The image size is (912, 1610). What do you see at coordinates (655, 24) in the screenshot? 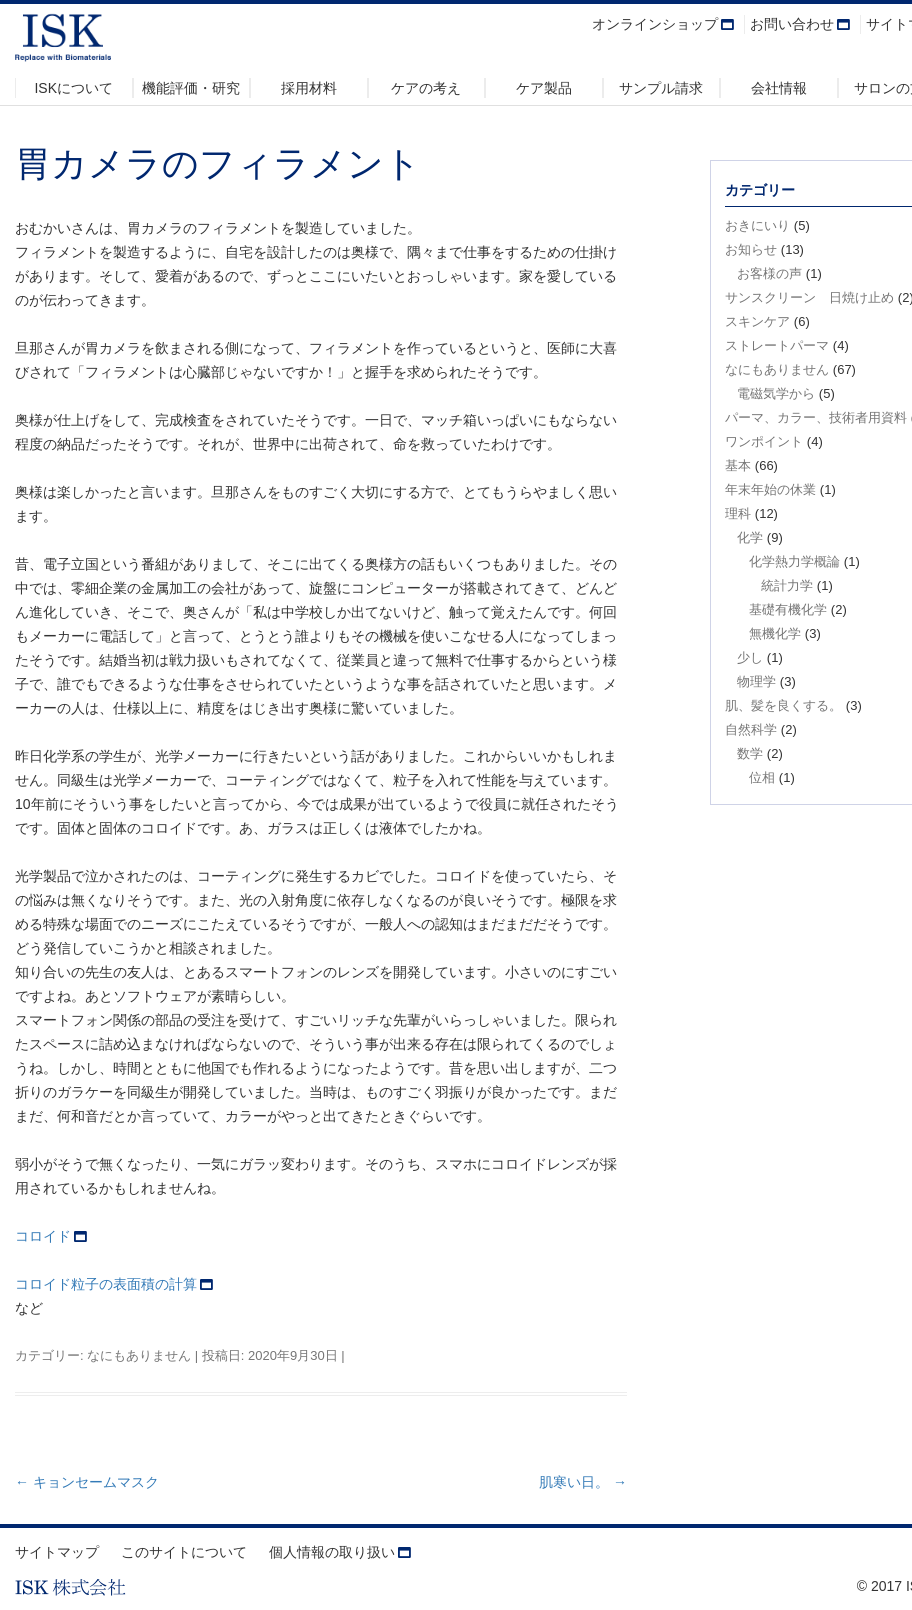
I see `オンラインショップ` at bounding box center [655, 24].